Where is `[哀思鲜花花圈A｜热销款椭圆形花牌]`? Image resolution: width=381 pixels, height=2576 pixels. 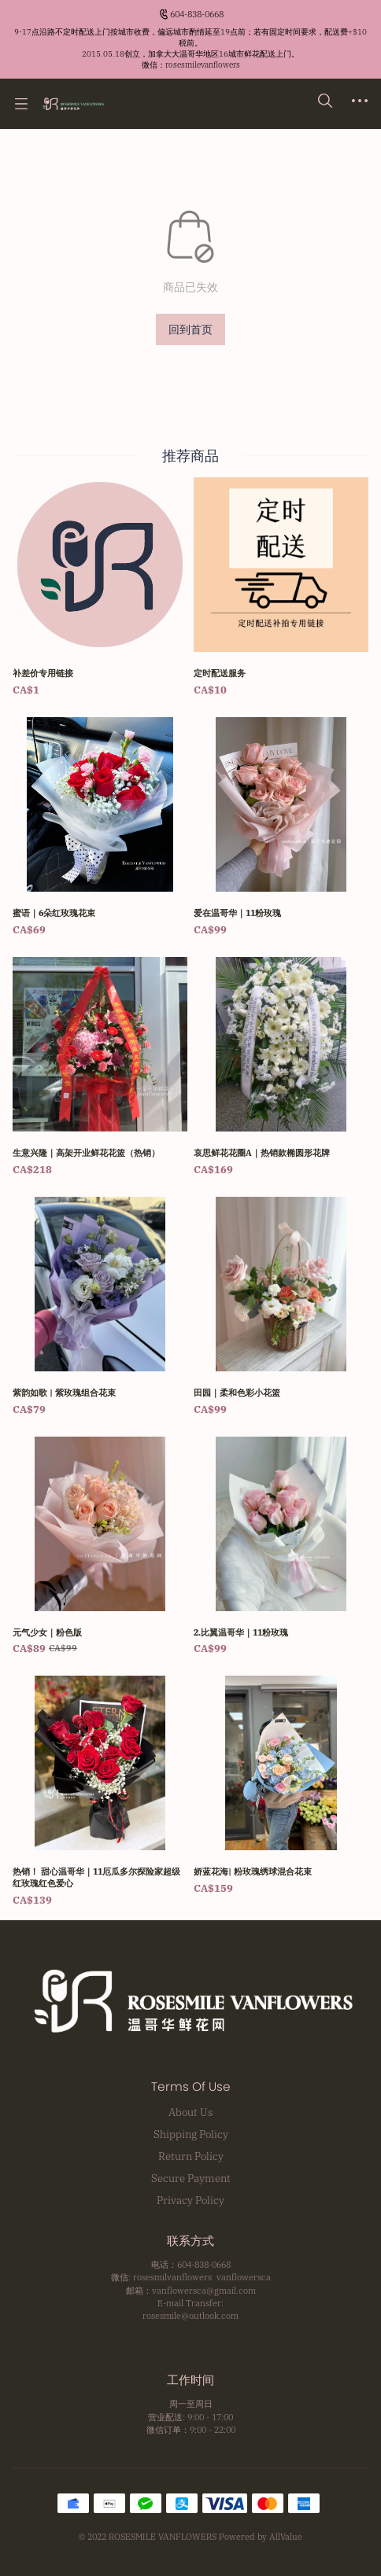 [哀思鲜花花圈A｜热销款椭圆形花牌] is located at coordinates (281, 1067).